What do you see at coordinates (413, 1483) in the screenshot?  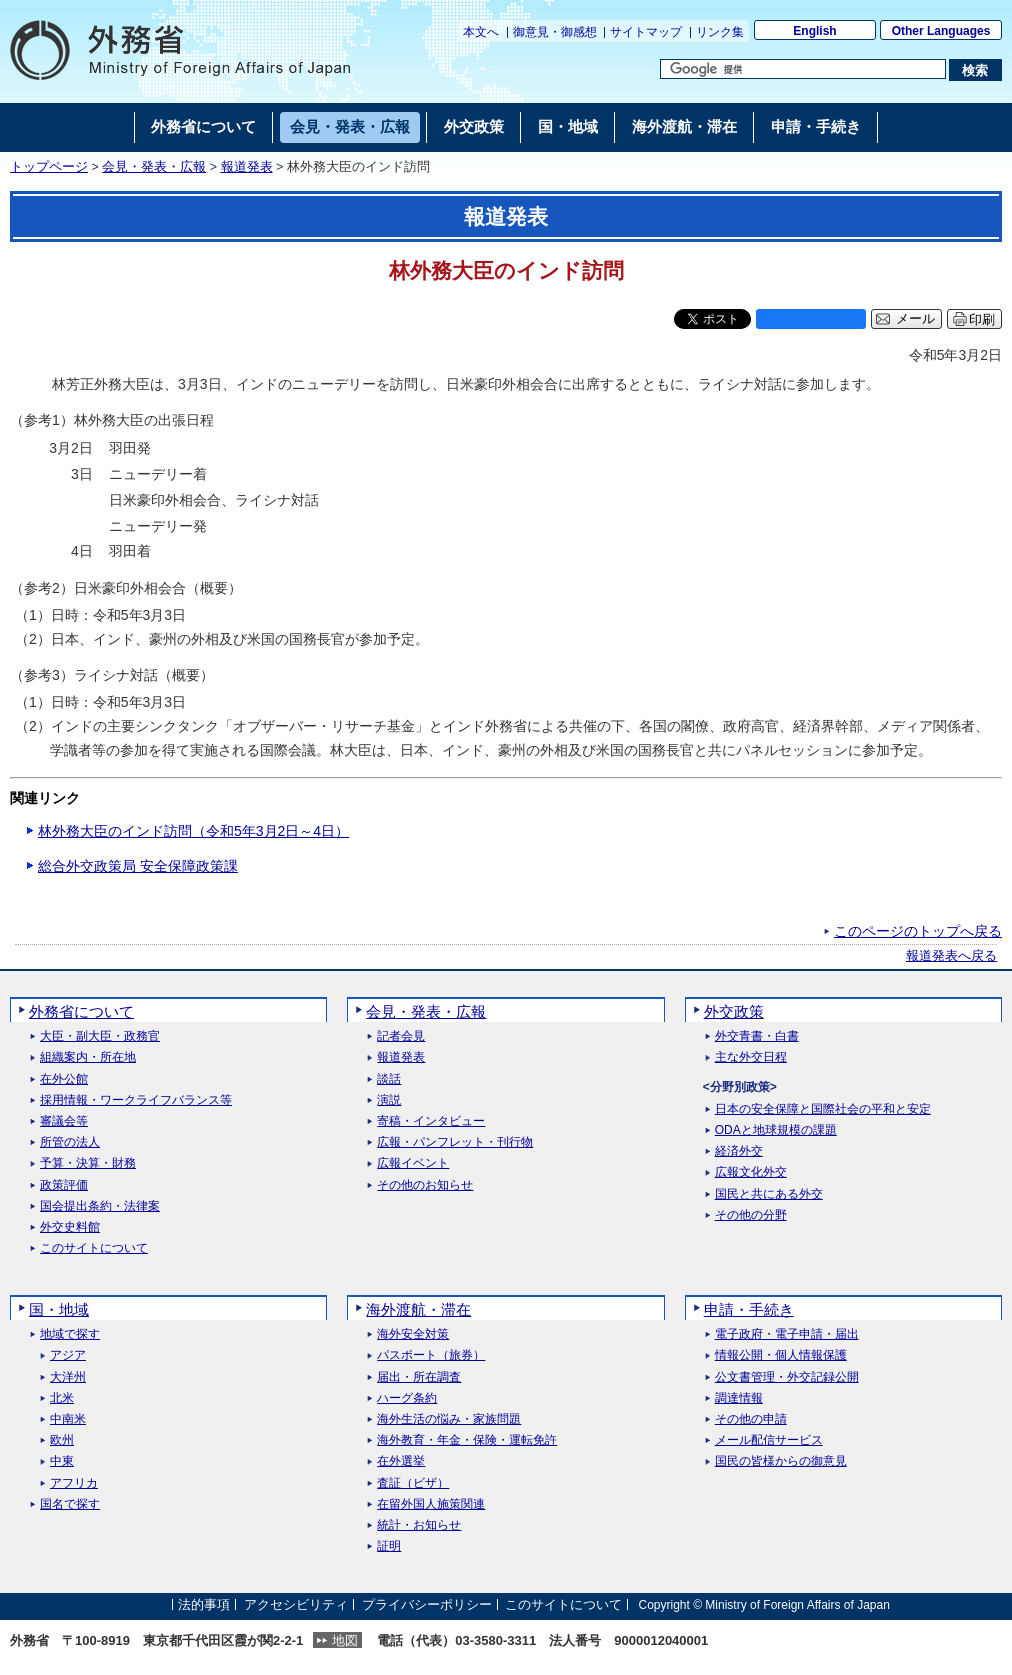 I see `査証（ビザ）` at bounding box center [413, 1483].